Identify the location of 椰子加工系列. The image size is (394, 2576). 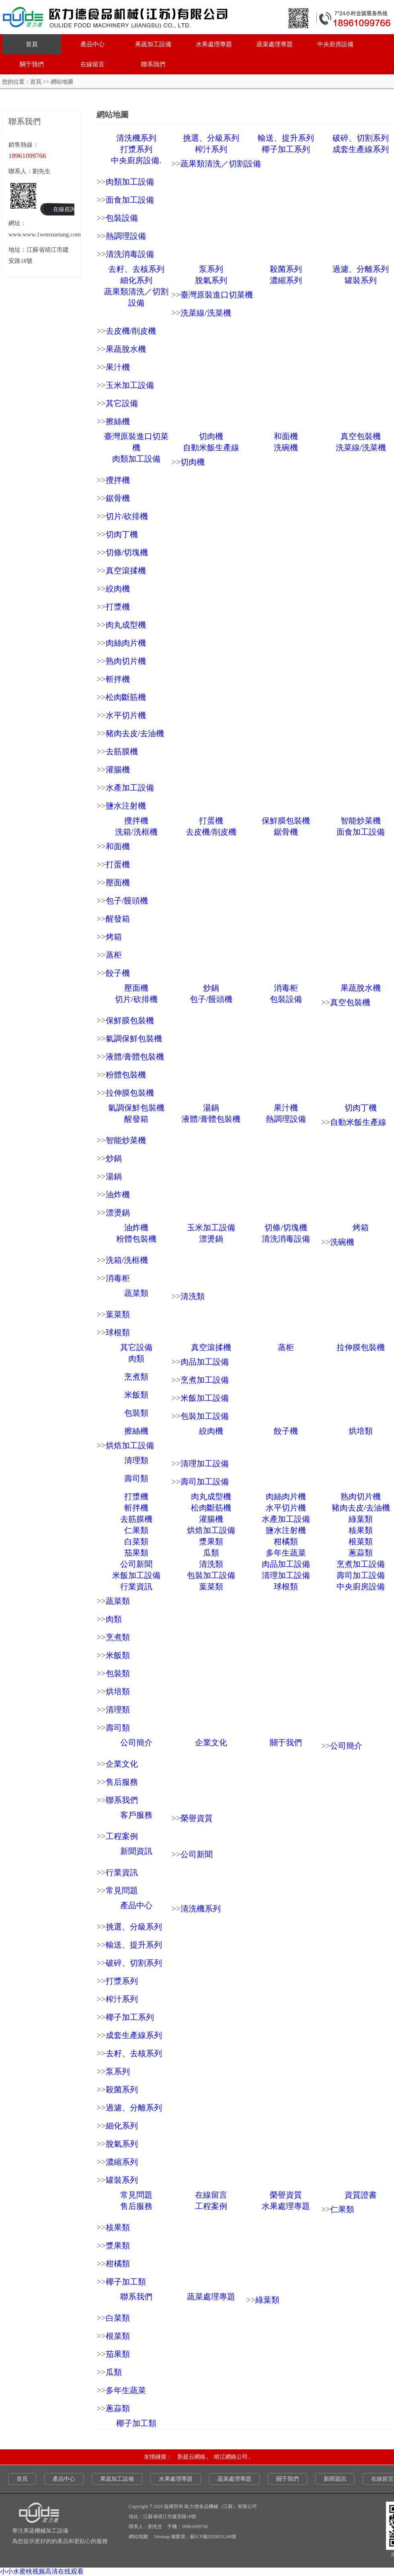
(286, 149).